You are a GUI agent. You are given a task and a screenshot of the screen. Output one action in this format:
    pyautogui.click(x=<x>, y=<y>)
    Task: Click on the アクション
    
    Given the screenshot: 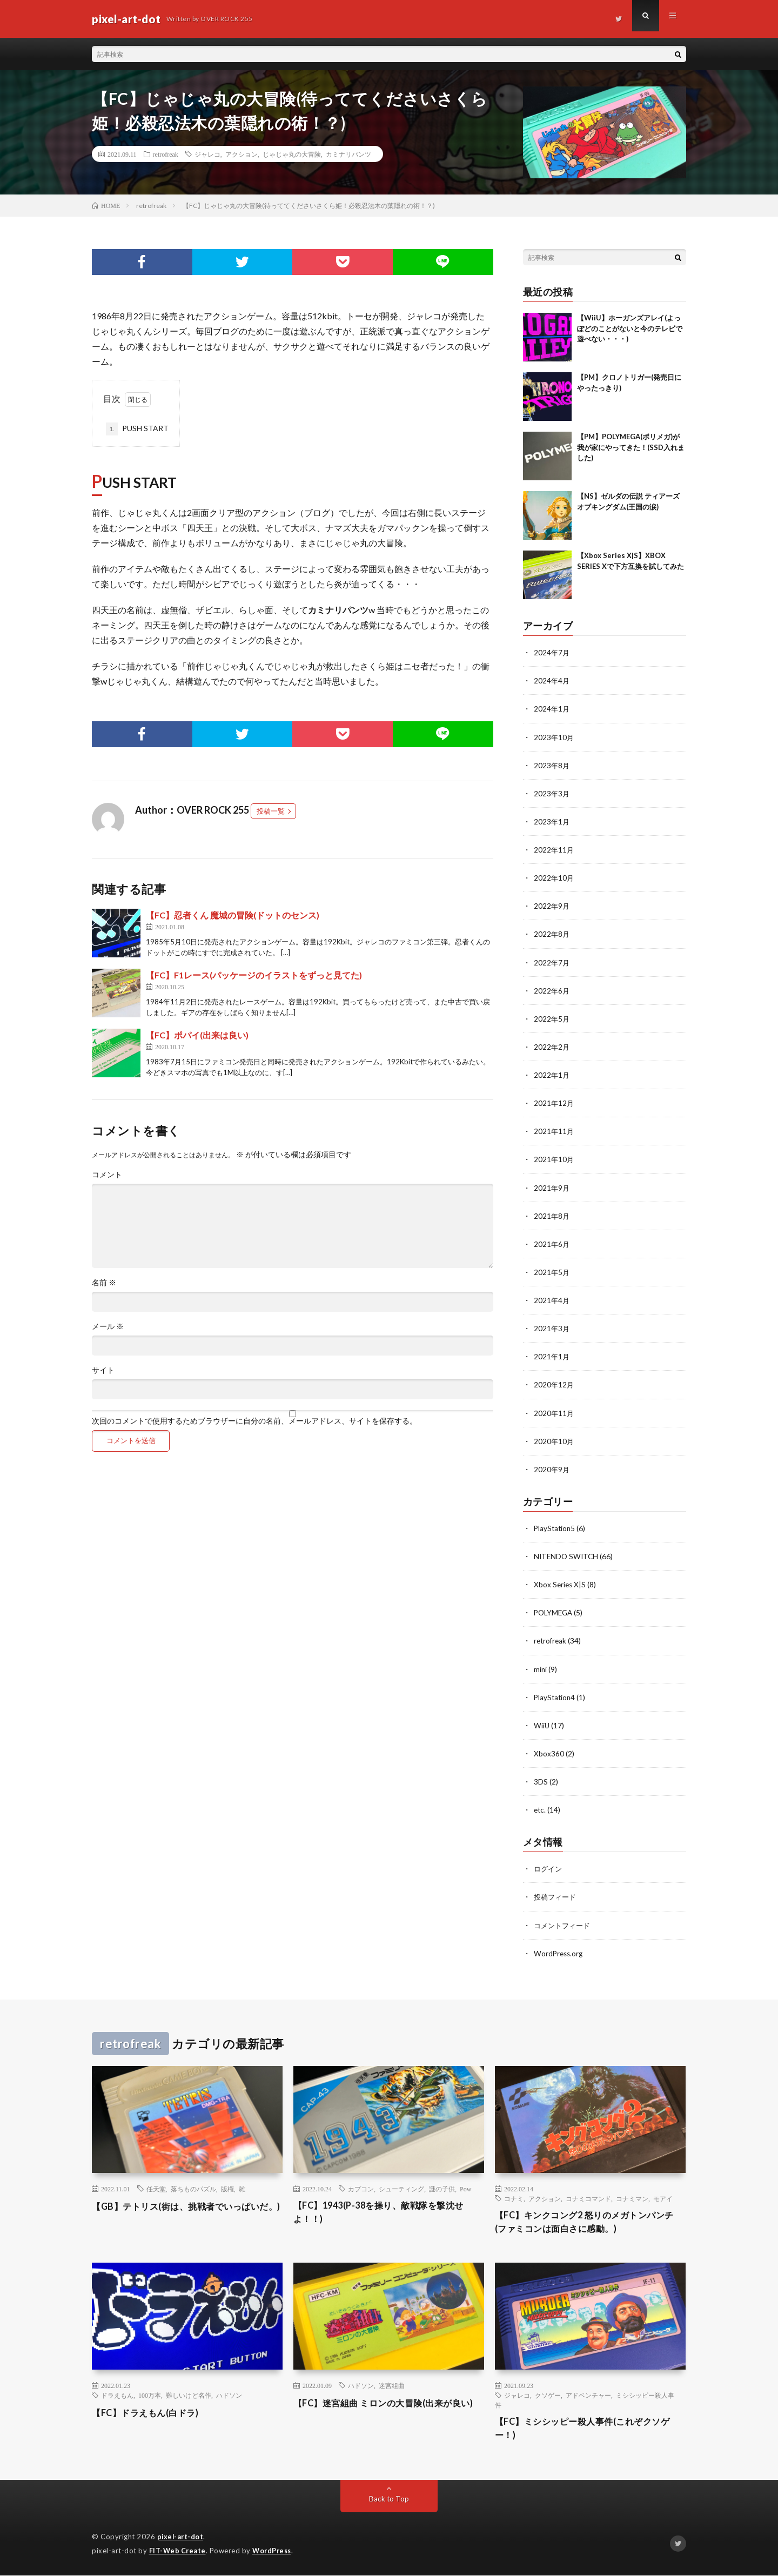 What is the action you would take?
    pyautogui.click(x=241, y=154)
    